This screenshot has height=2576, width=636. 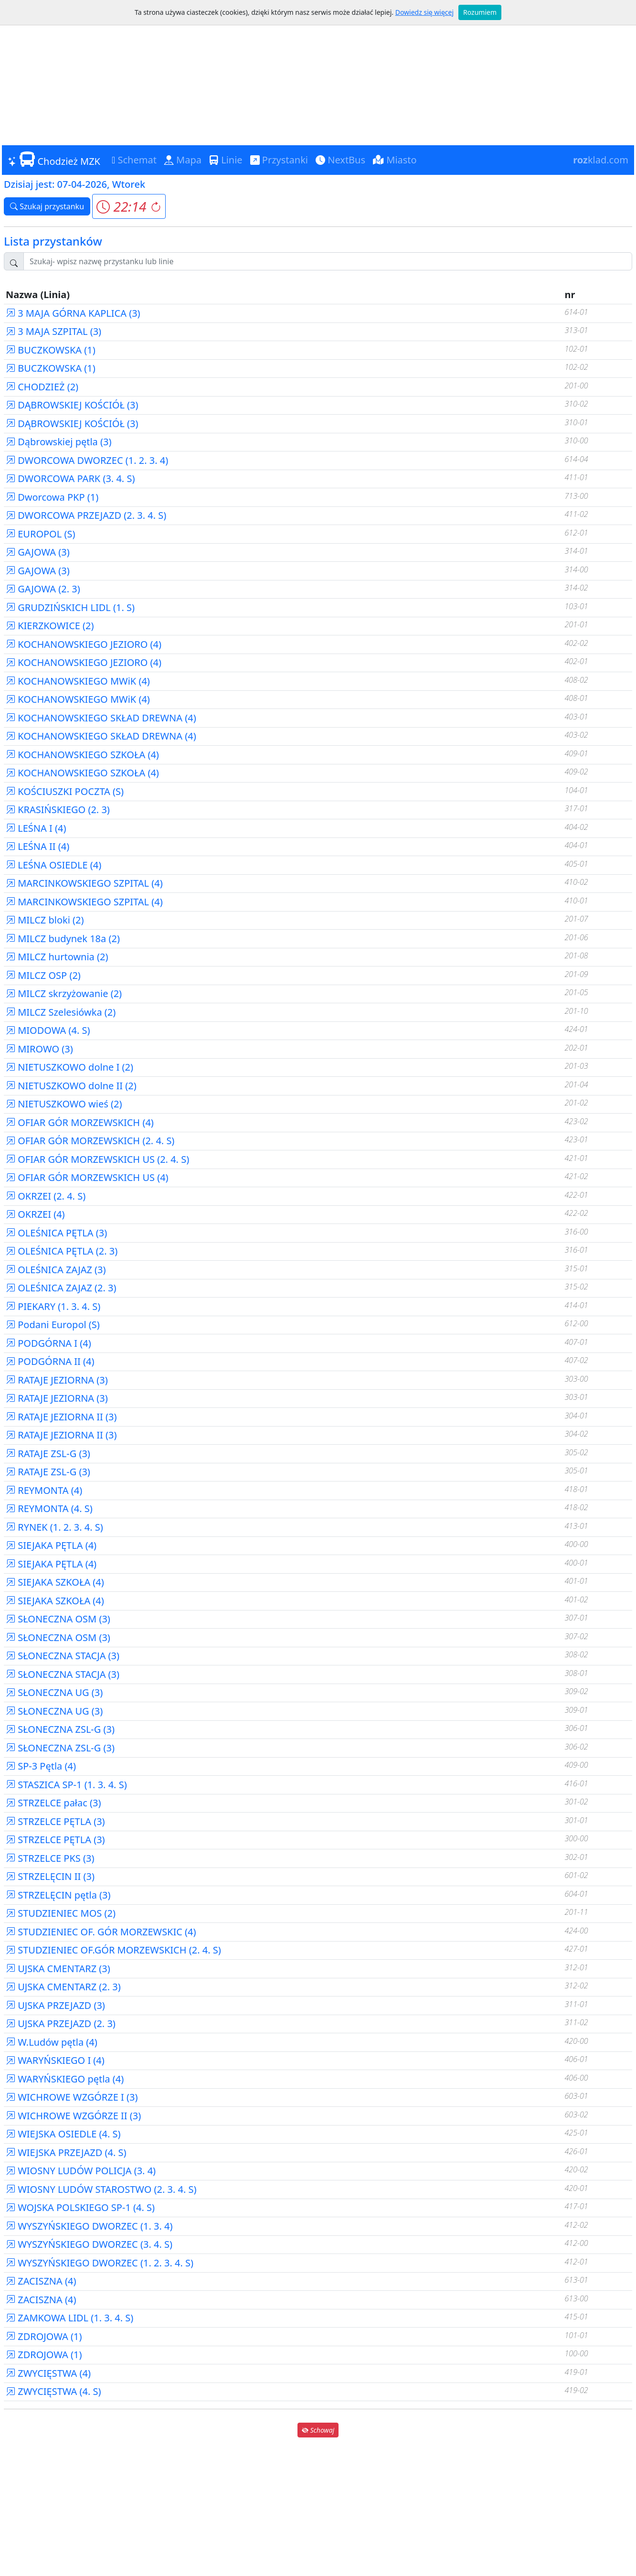 I want to click on MILCZ bloki (2), so click(x=45, y=919).